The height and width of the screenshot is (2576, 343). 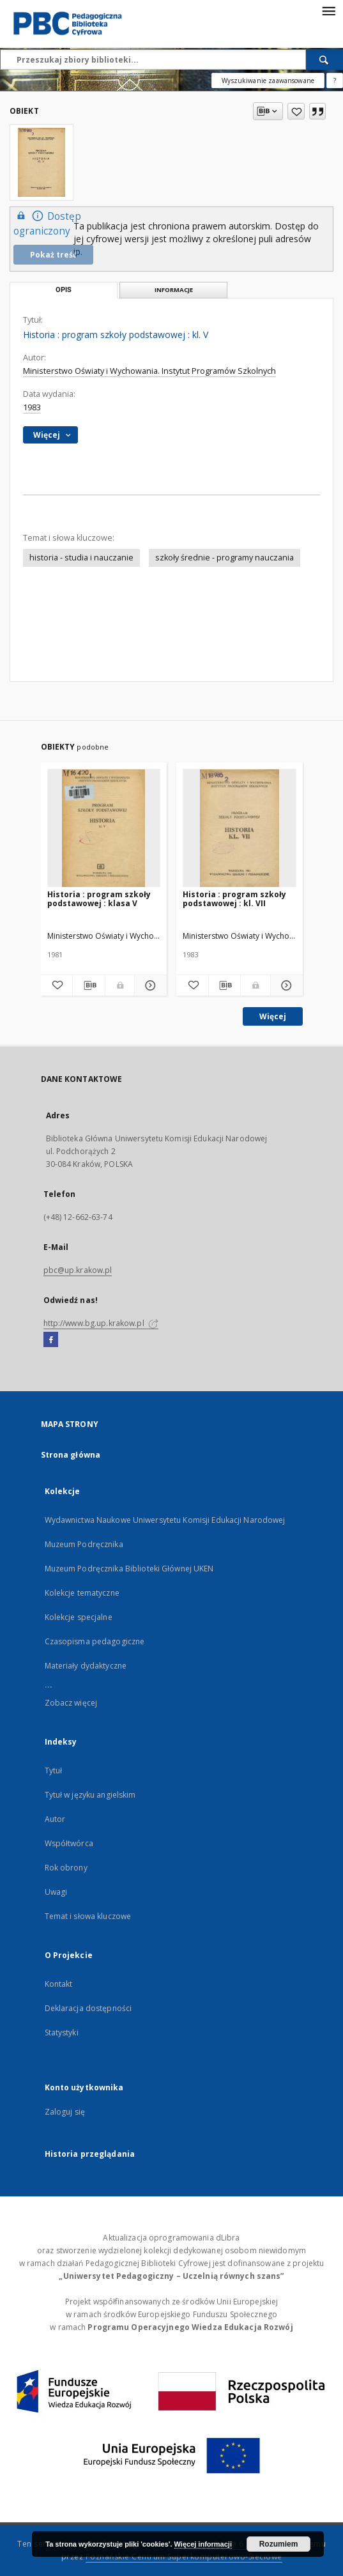 What do you see at coordinates (285, 985) in the screenshot?
I see `[Pokaż szczegóły Historia : program szkoły podstawowej : kl. VII]` at bounding box center [285, 985].